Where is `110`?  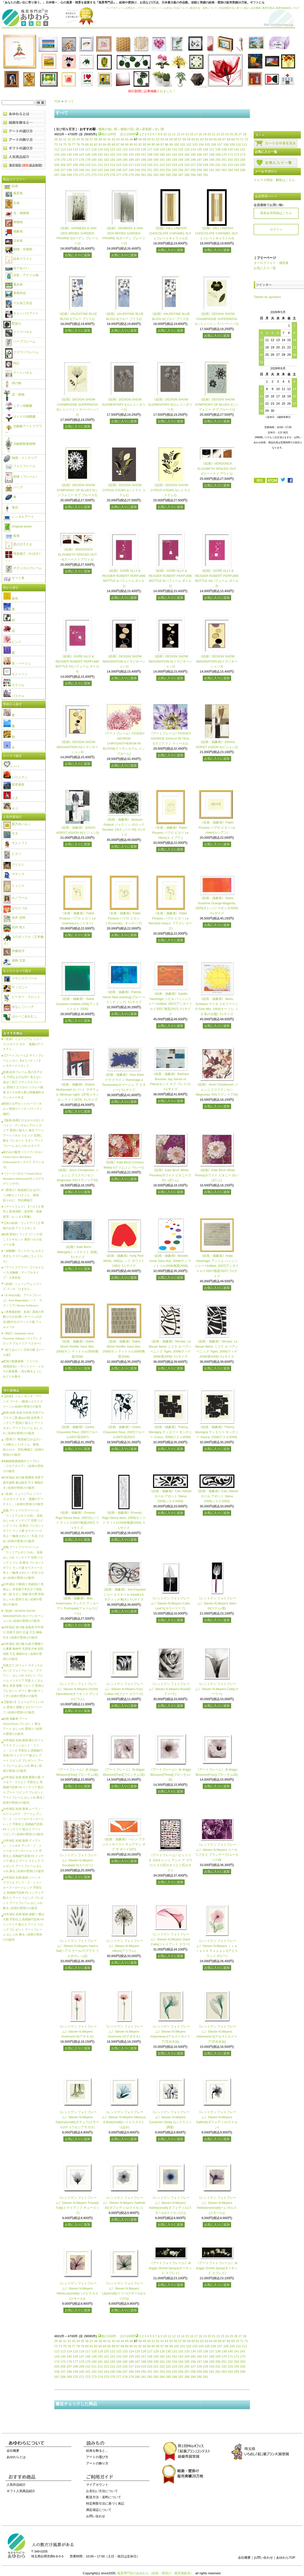 110 is located at coordinates (238, 144).